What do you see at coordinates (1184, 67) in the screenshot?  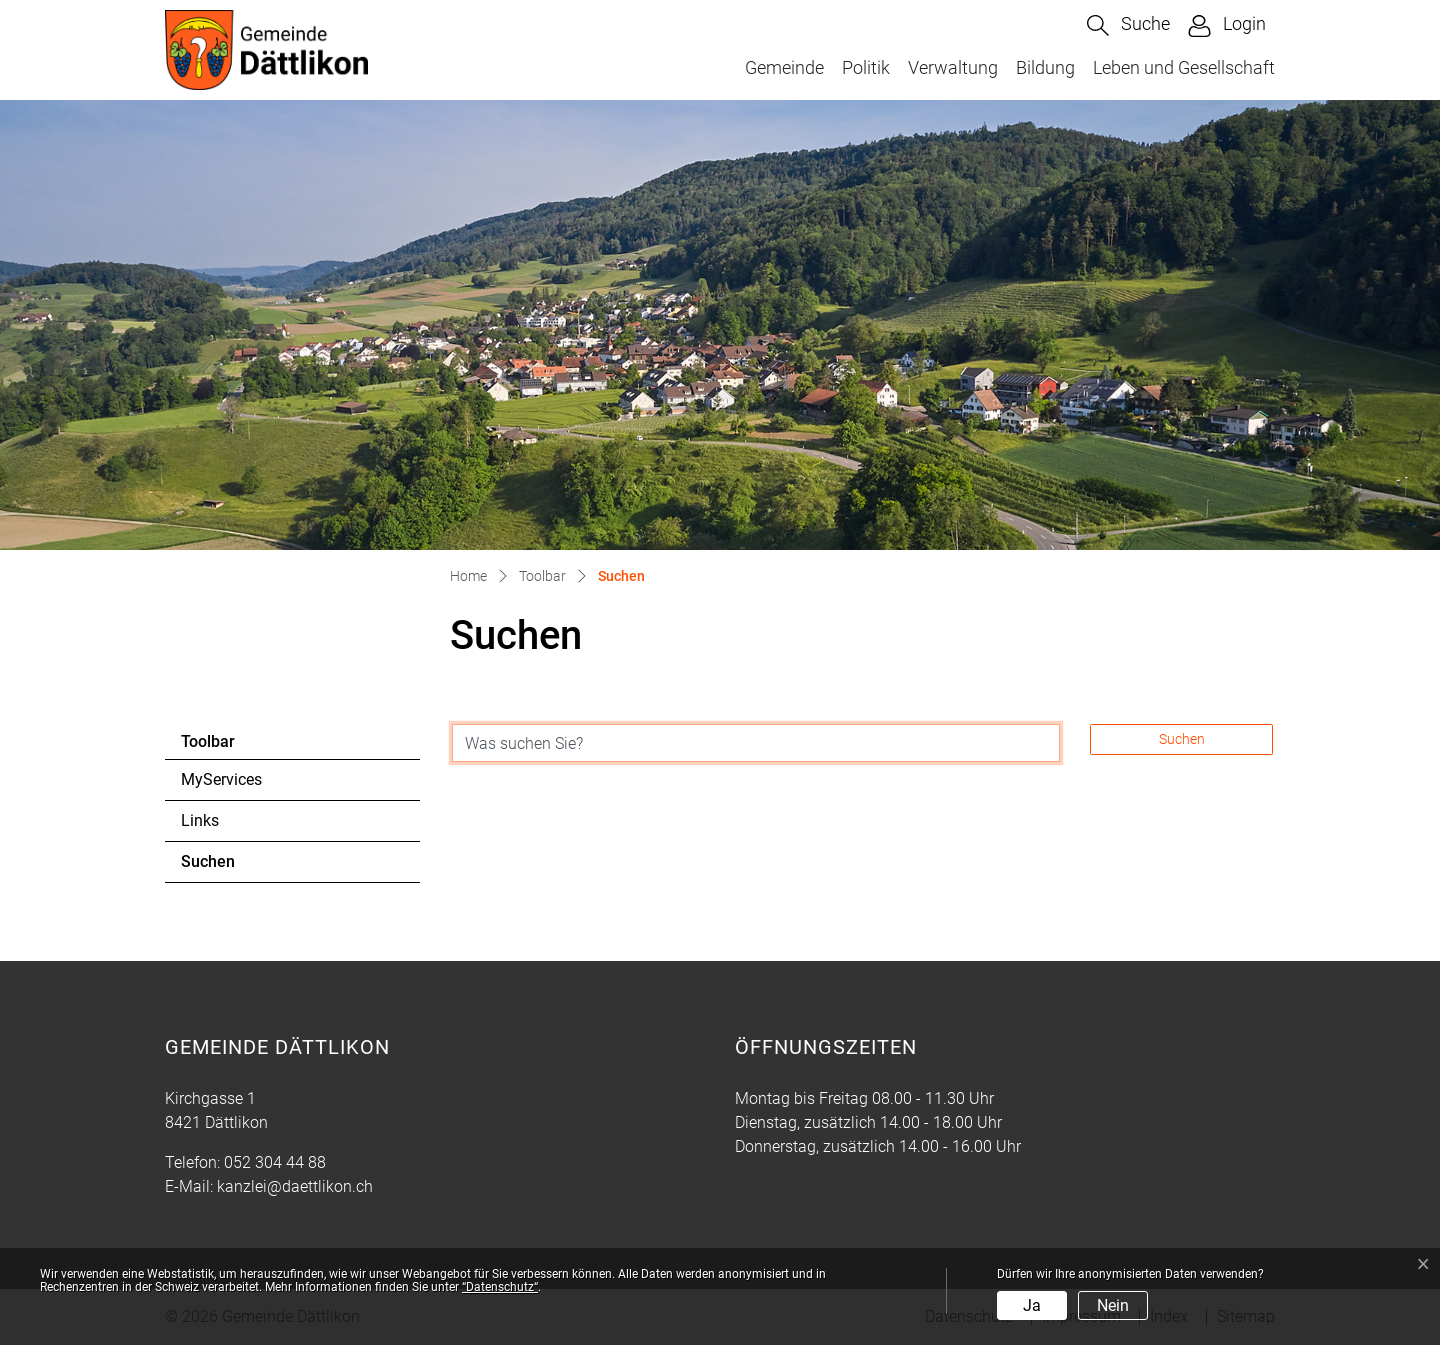 I see `Leben und Gesellschaft` at bounding box center [1184, 67].